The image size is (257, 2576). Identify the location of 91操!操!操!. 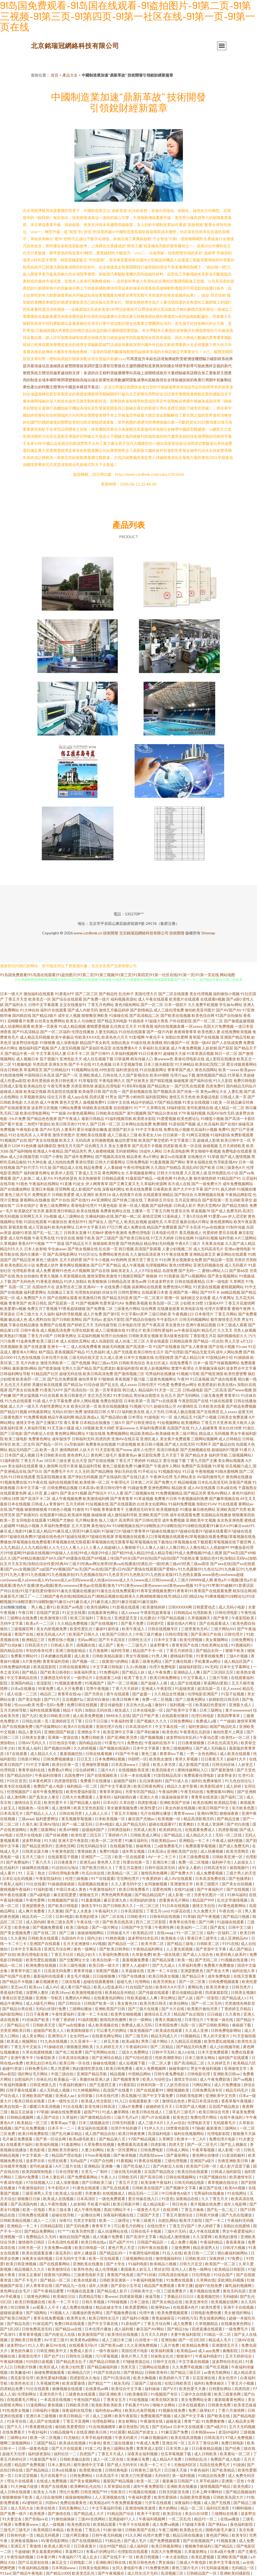
(113, 2529).